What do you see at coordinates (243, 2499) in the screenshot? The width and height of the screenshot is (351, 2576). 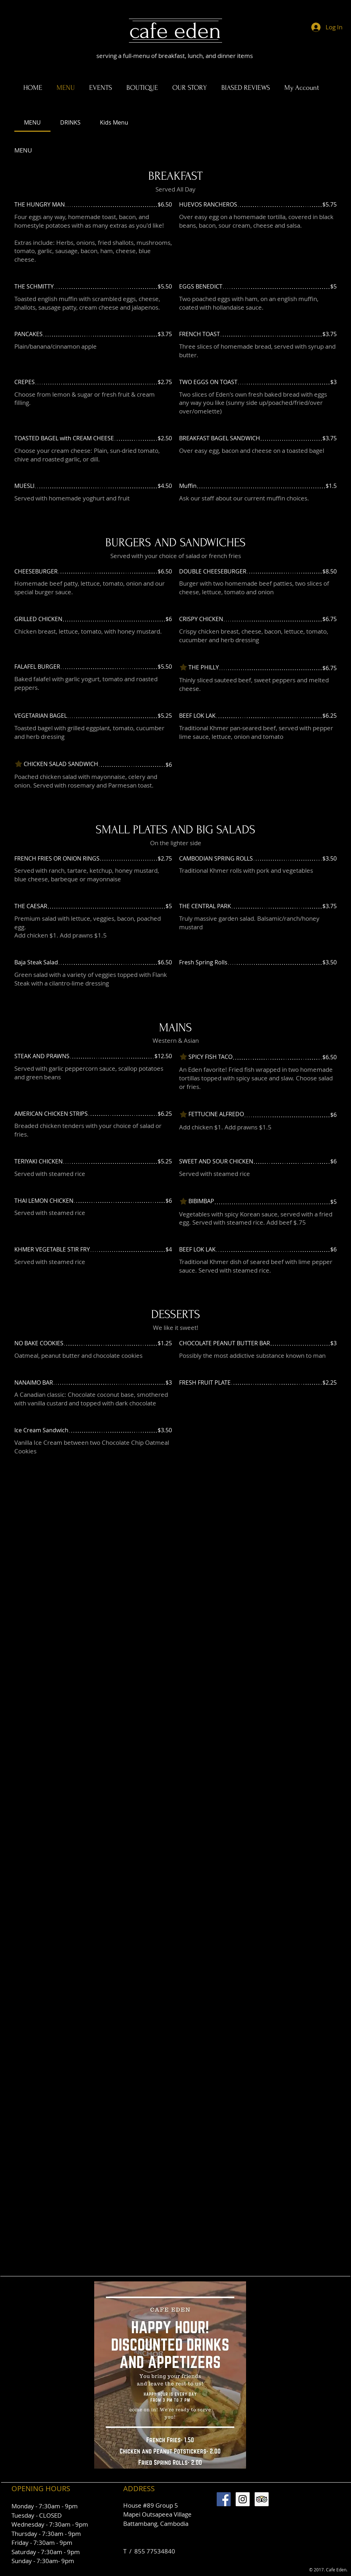 I see `[Instagram Social Icon]` at bounding box center [243, 2499].